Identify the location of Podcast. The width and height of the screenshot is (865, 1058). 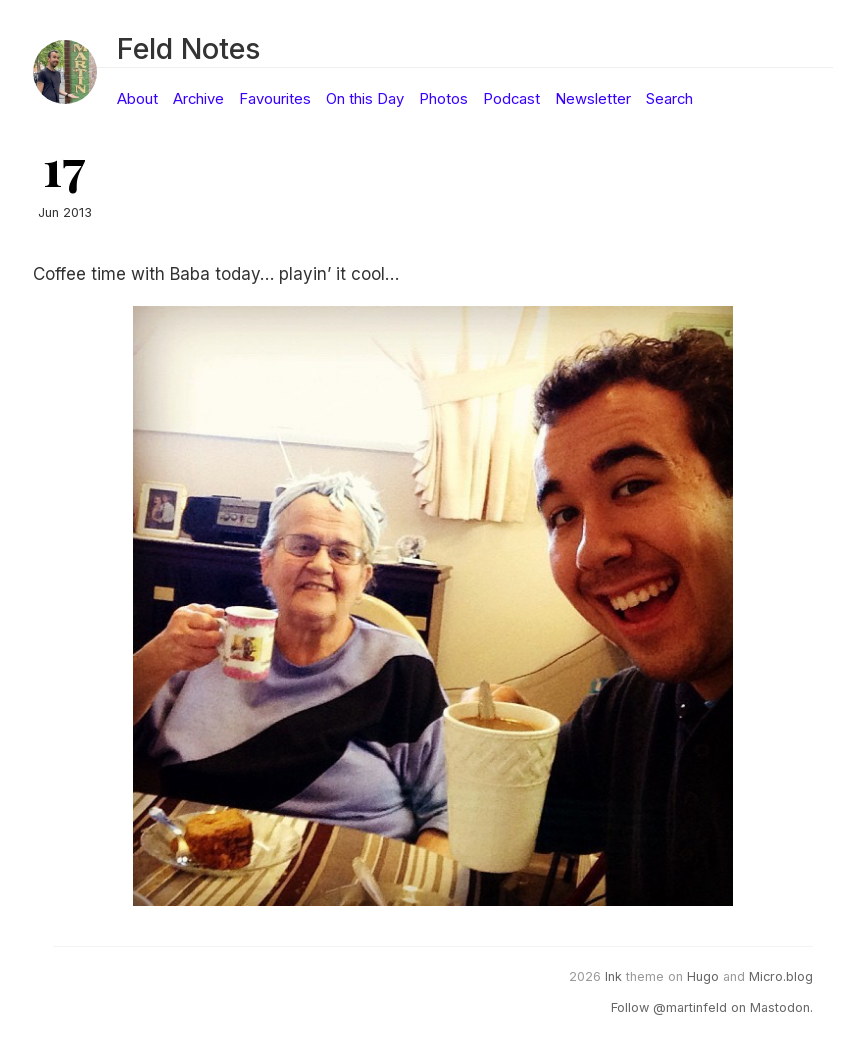
(511, 99).